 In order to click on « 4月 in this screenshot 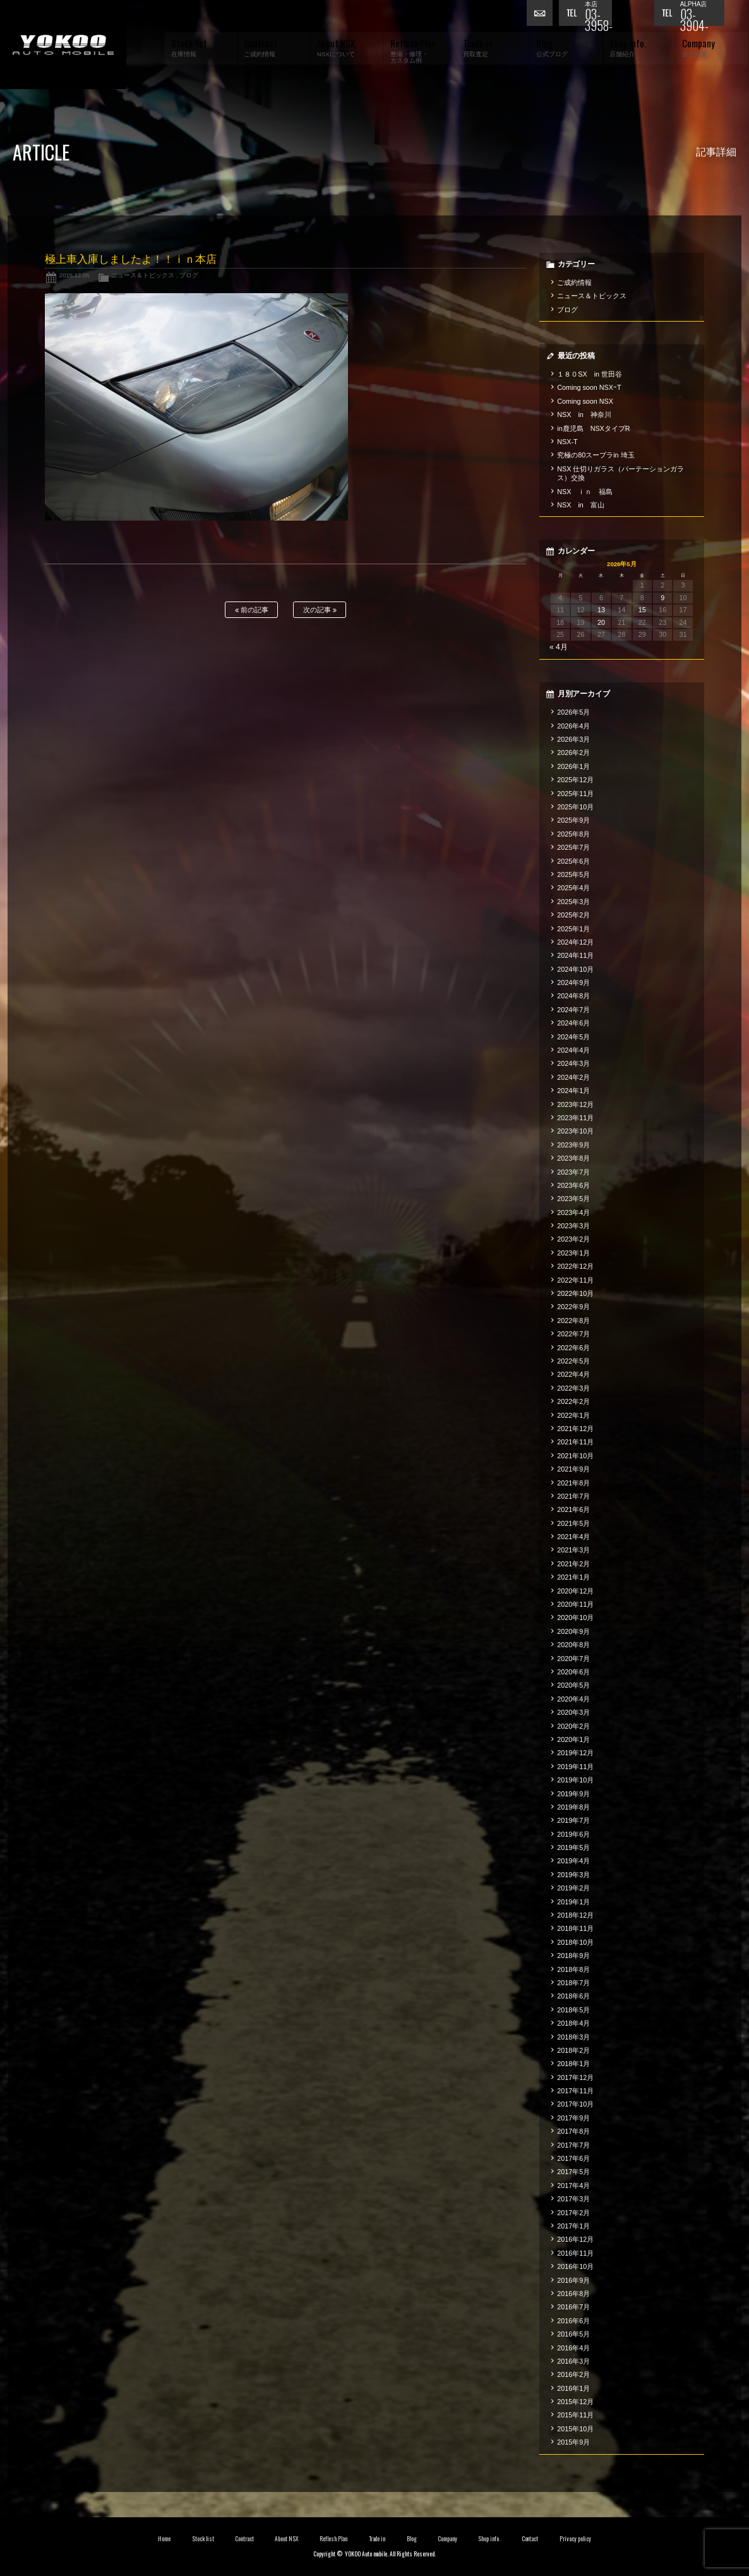, I will do `click(558, 647)`.